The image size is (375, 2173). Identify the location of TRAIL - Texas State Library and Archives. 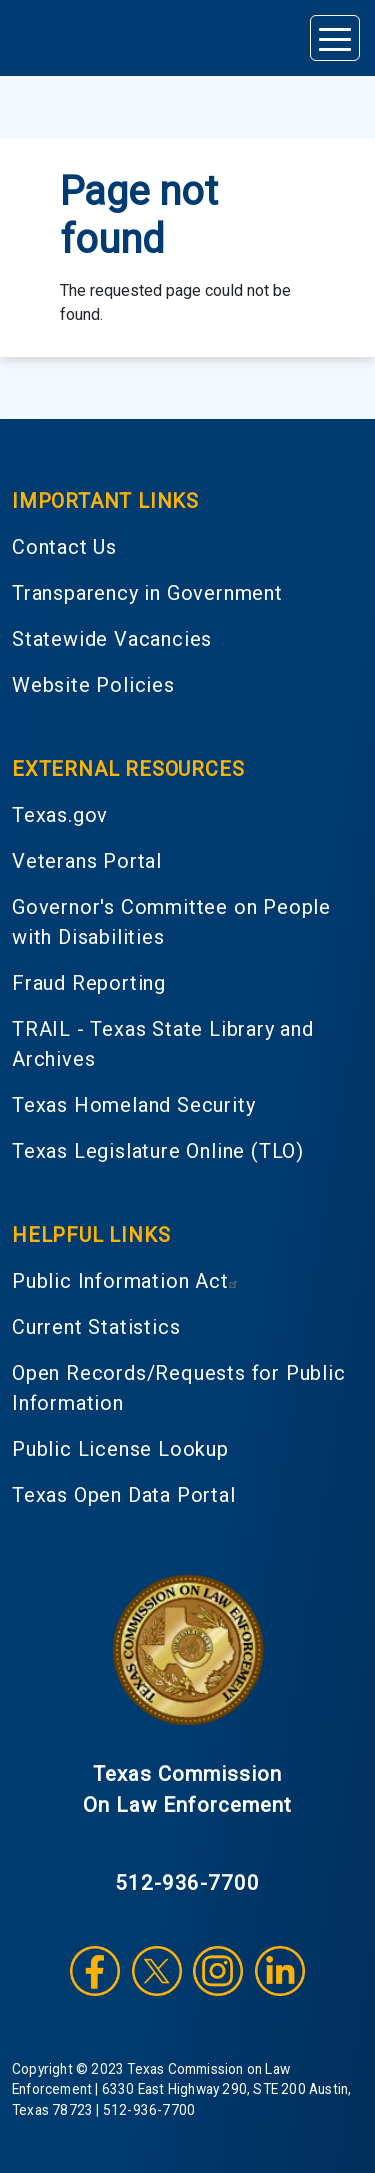
(163, 1044).